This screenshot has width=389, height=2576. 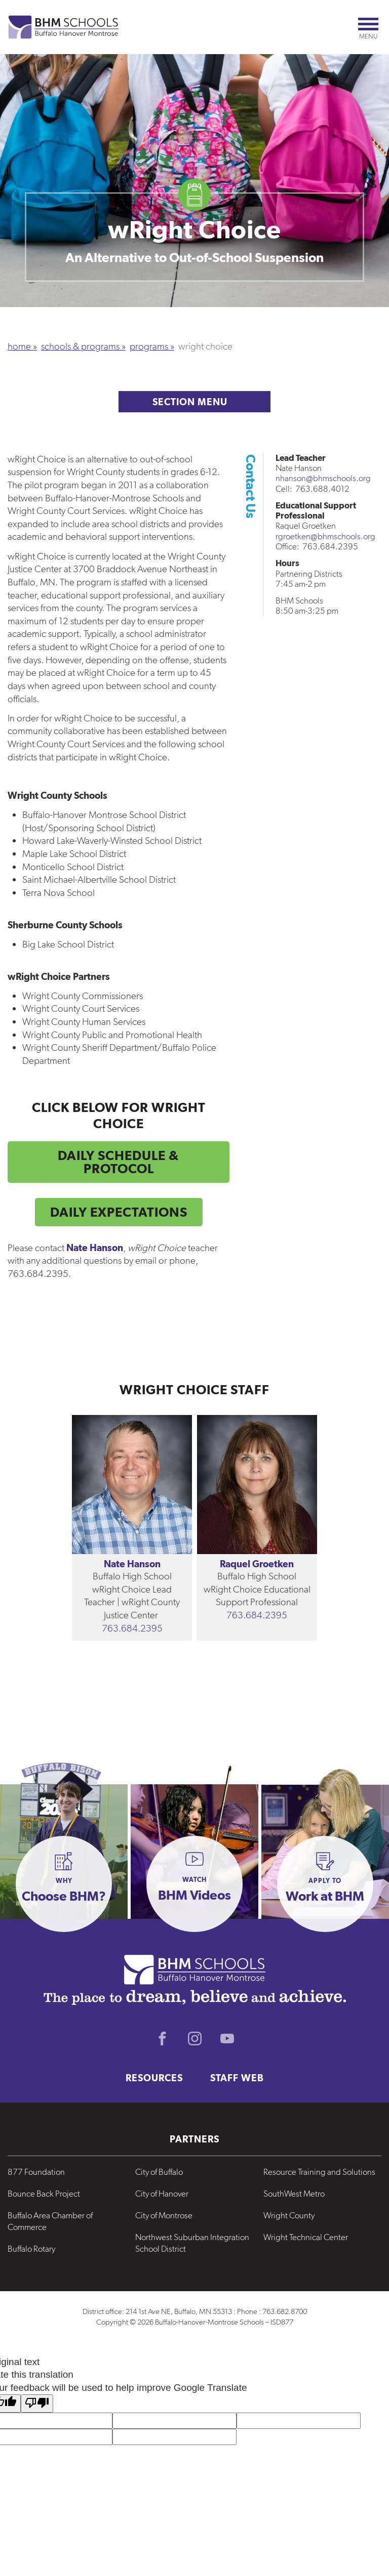 I want to click on Nate Hanson, so click(x=132, y=1563).